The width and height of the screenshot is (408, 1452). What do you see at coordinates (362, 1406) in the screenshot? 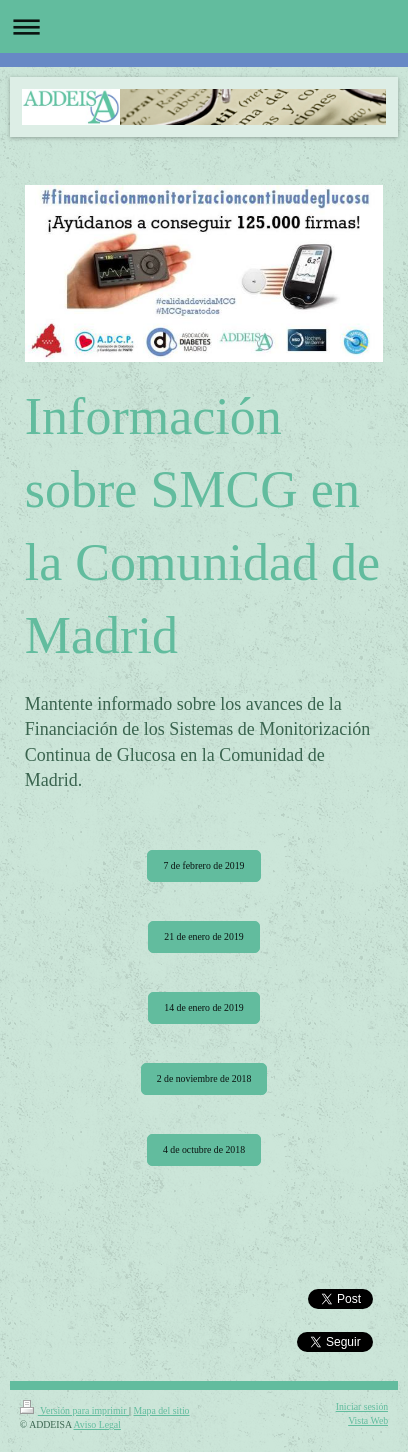
I see `Iniciar sesión` at bounding box center [362, 1406].